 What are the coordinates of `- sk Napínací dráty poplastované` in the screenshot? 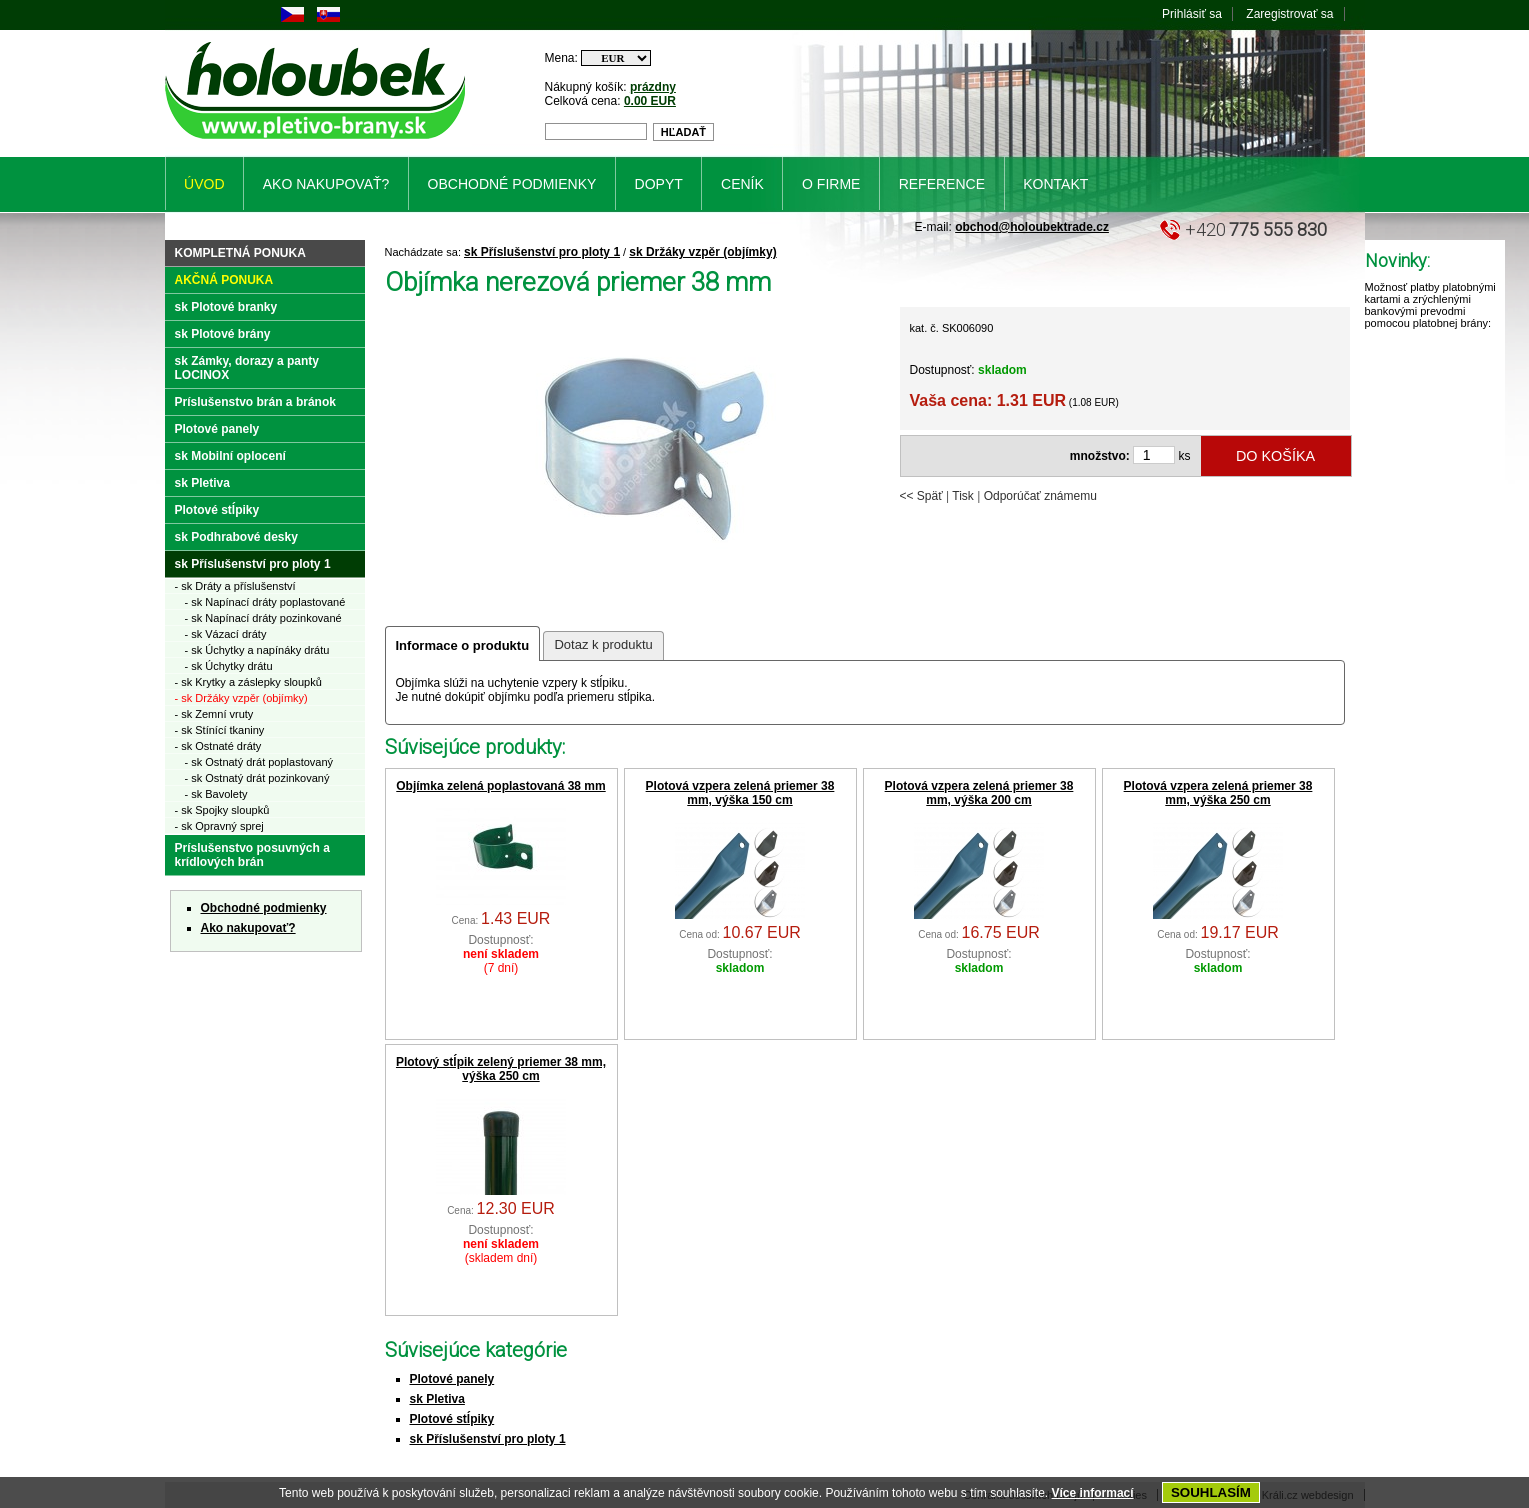 It's located at (265, 602).